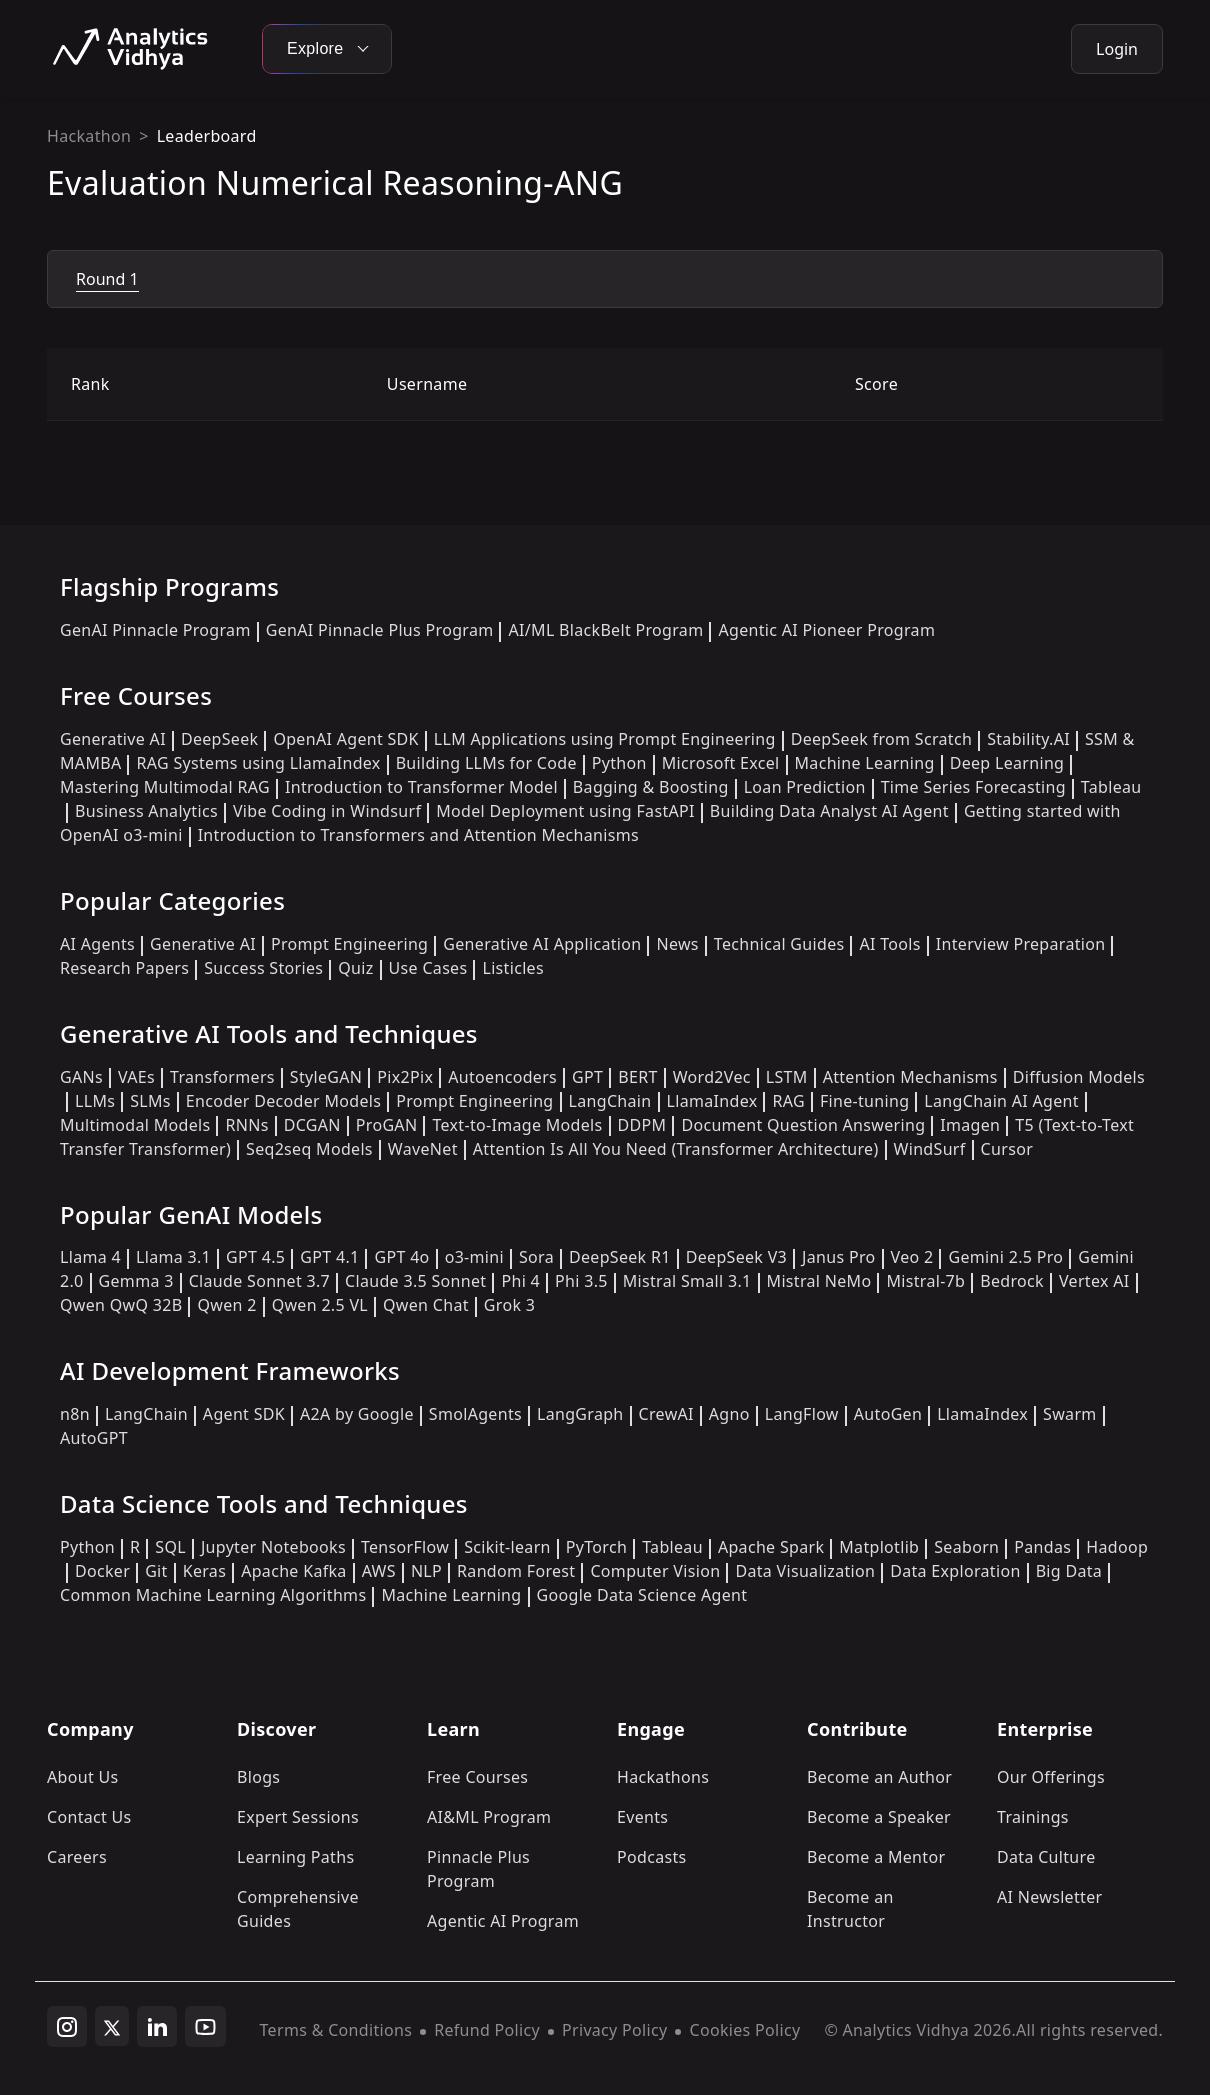 Image resolution: width=1210 pixels, height=2095 pixels. I want to click on Interview Preparation, so click(1021, 944).